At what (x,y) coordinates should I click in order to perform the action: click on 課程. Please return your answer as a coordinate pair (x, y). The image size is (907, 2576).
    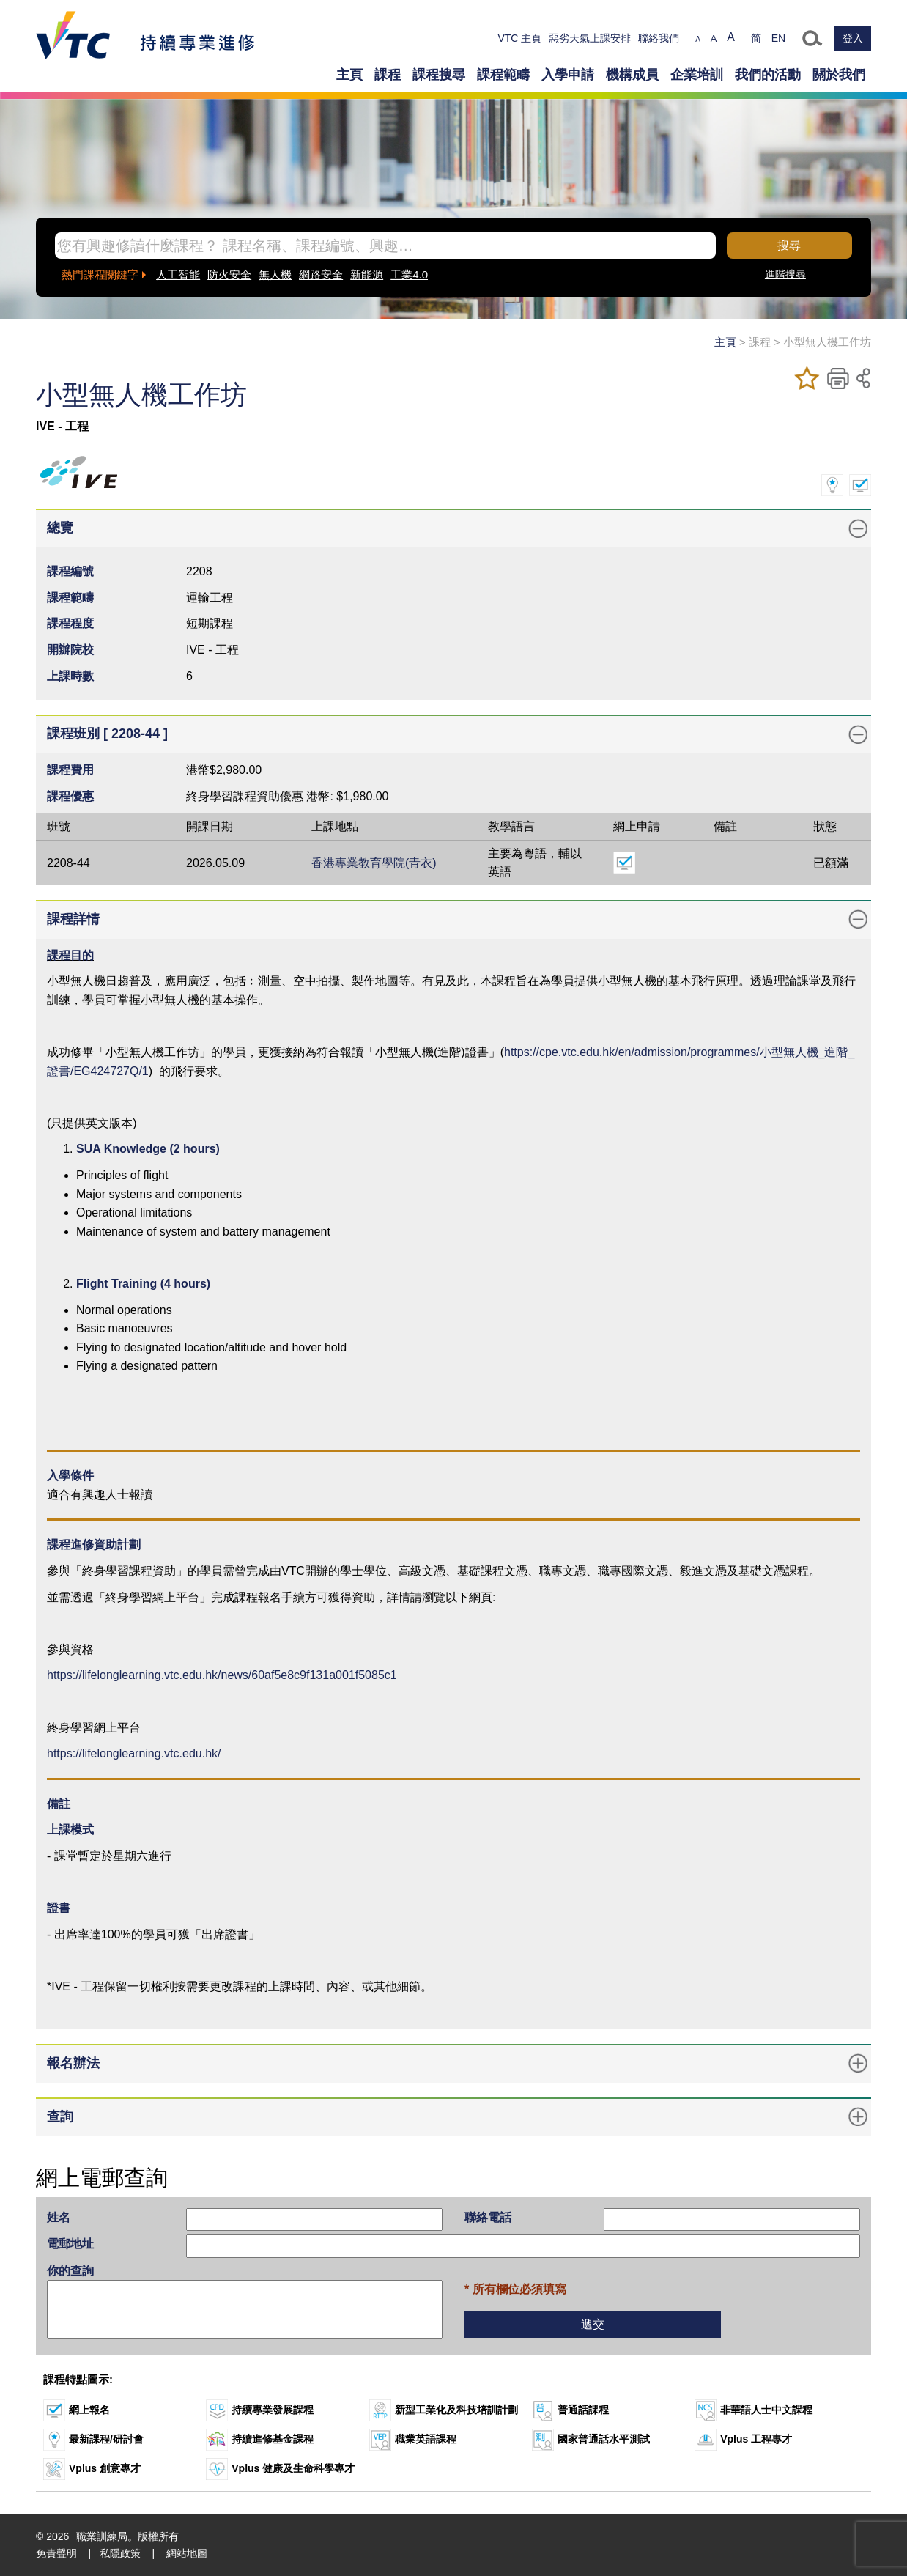
    Looking at the image, I should click on (387, 74).